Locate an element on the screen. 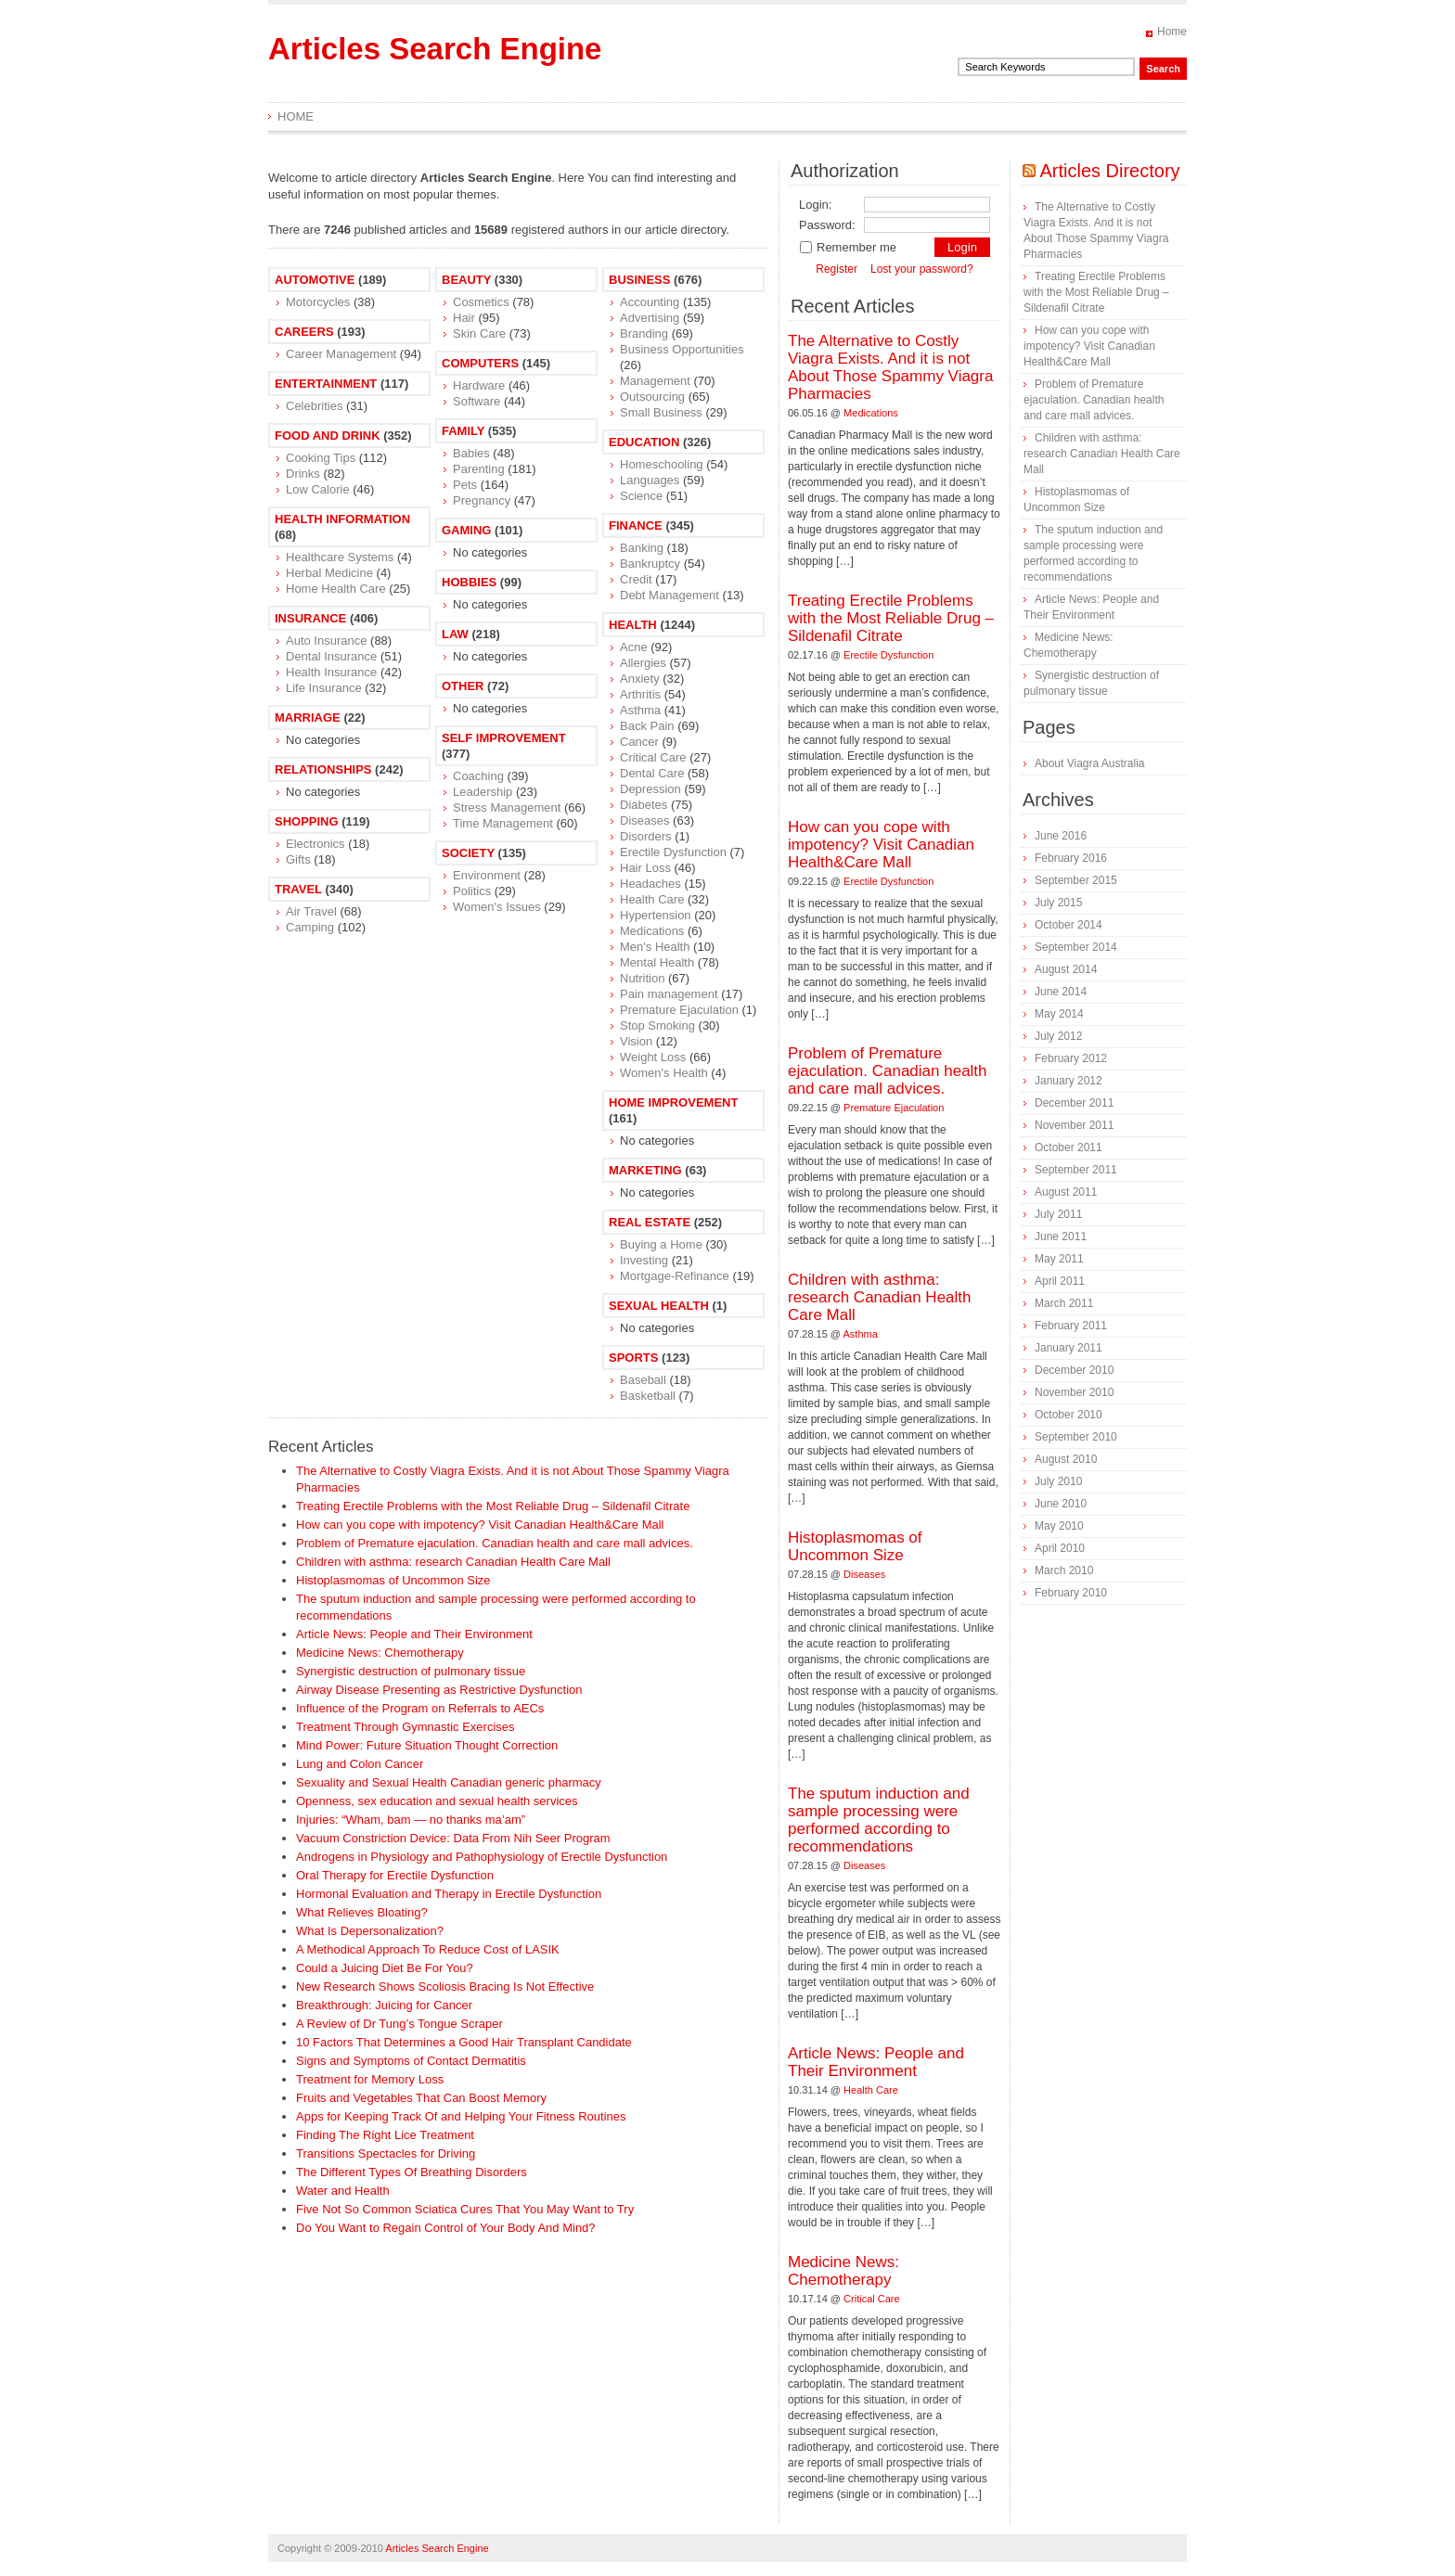 This screenshot has height=2576, width=1455. Healthcare Systems is located at coordinates (339, 557).